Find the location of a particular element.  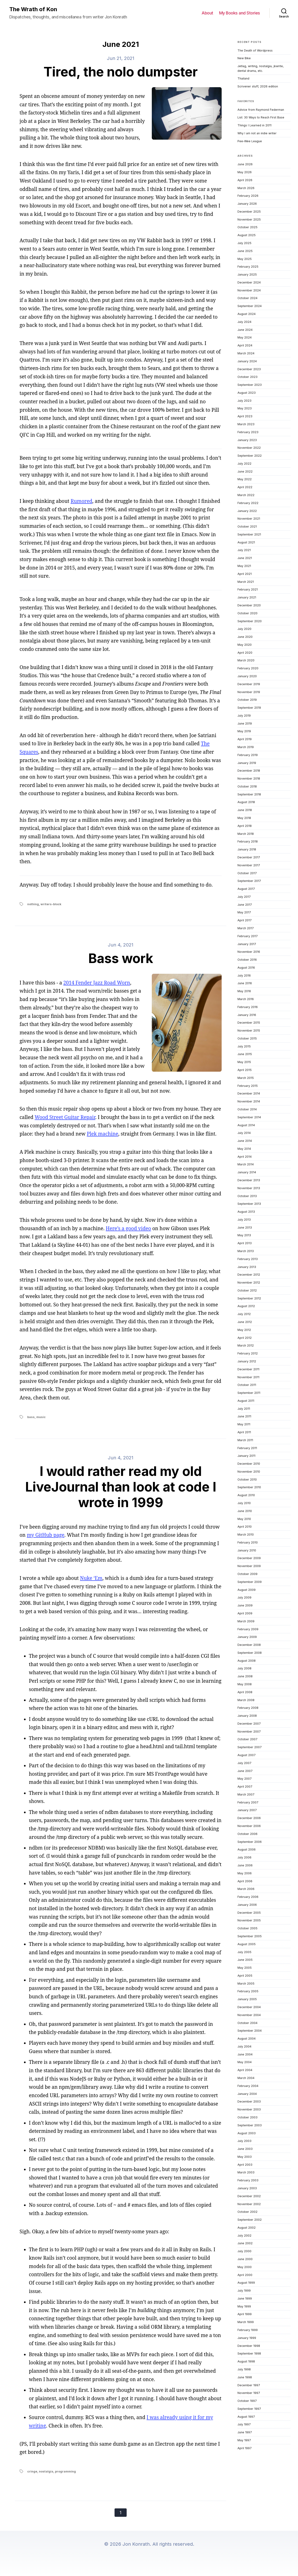

April 2024 is located at coordinates (244, 345).